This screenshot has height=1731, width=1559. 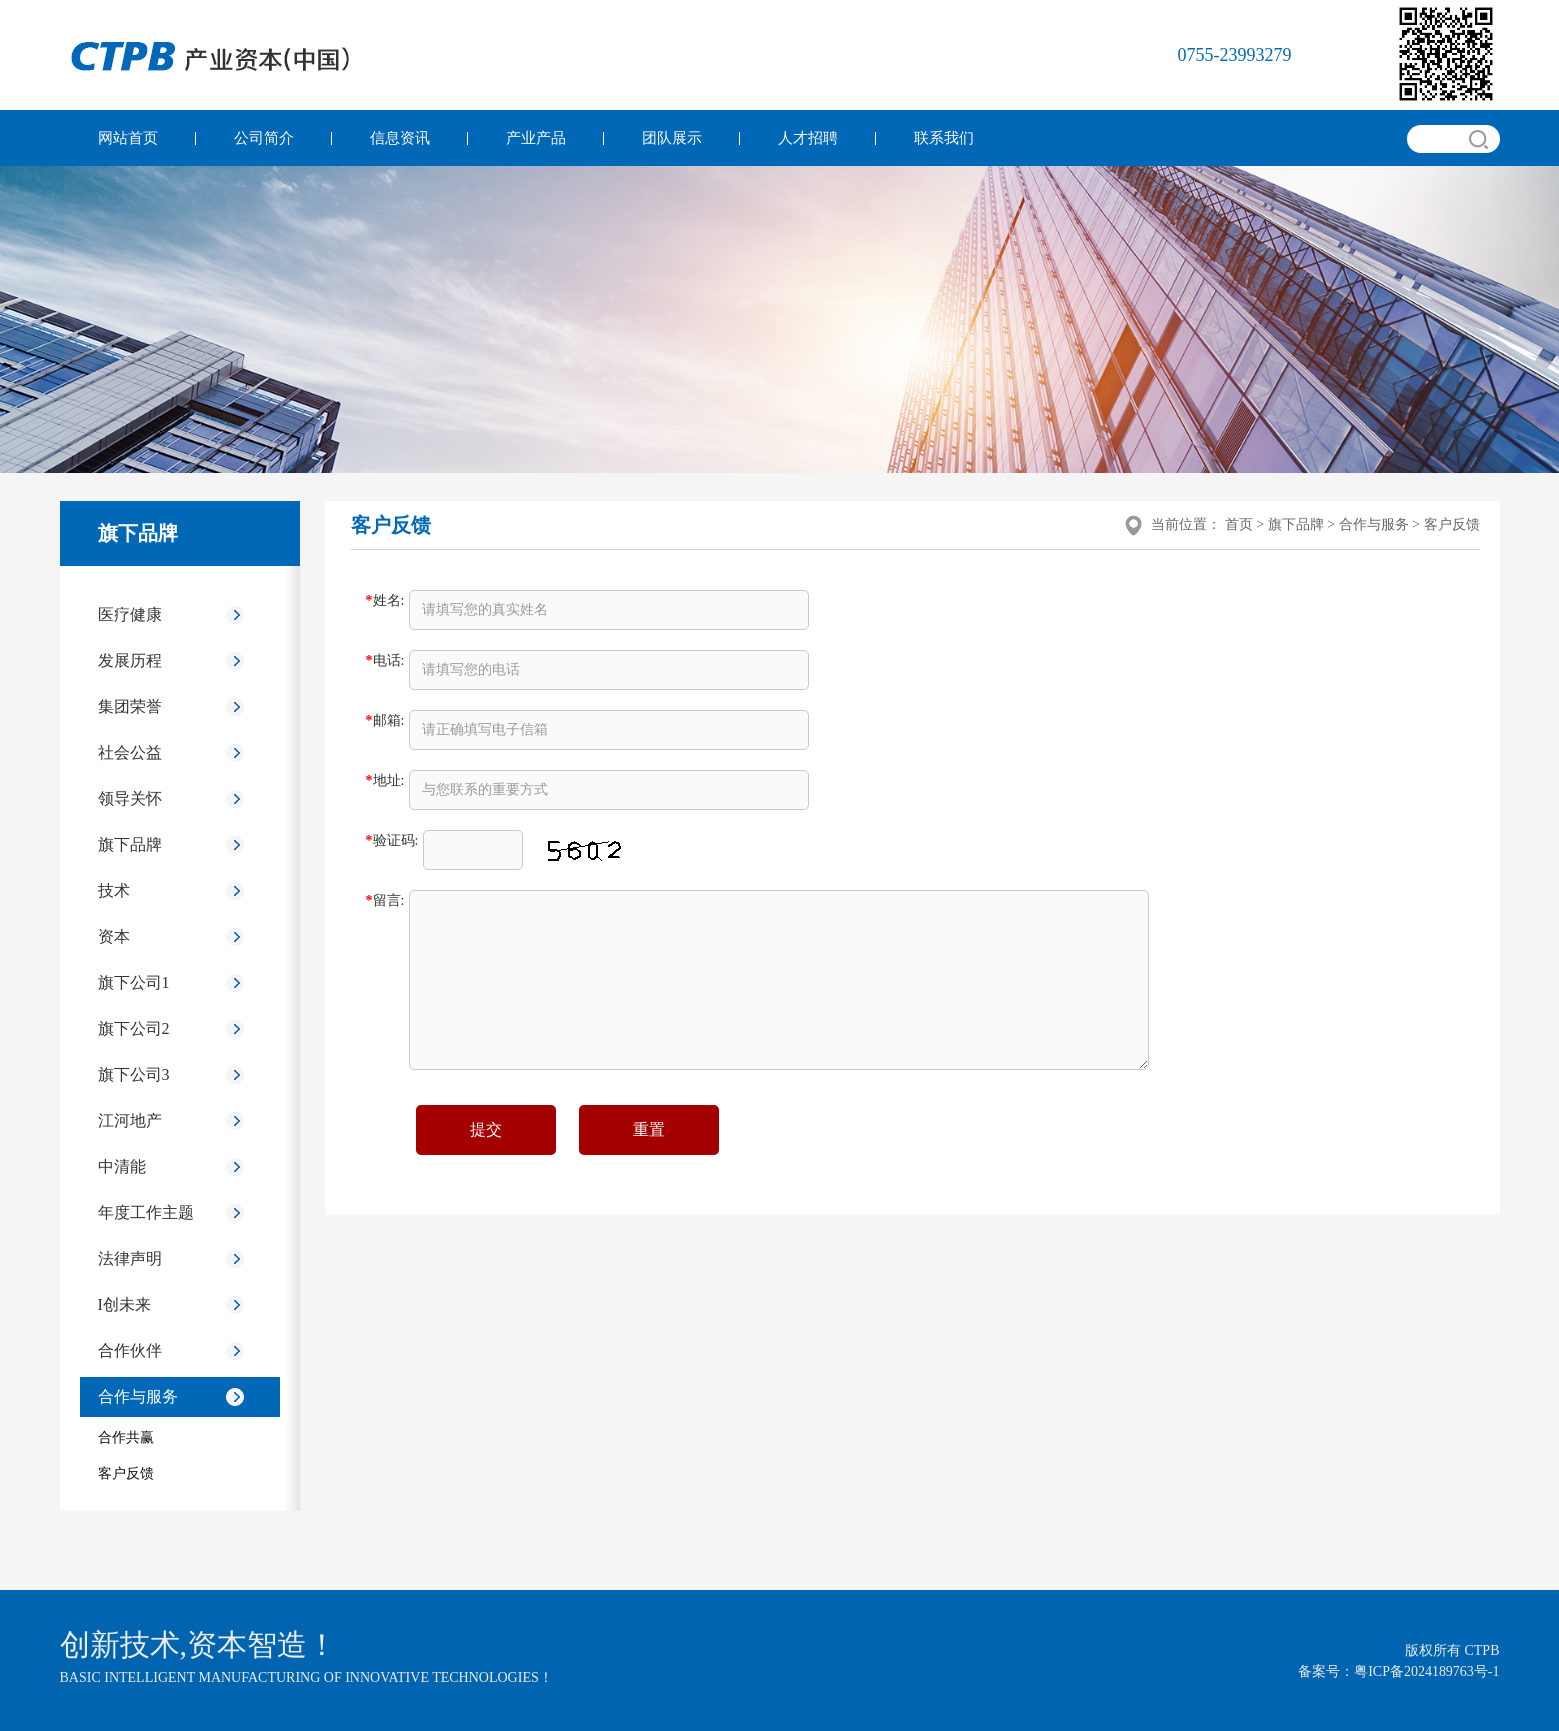 What do you see at coordinates (130, 1258) in the screenshot?
I see `法律声明` at bounding box center [130, 1258].